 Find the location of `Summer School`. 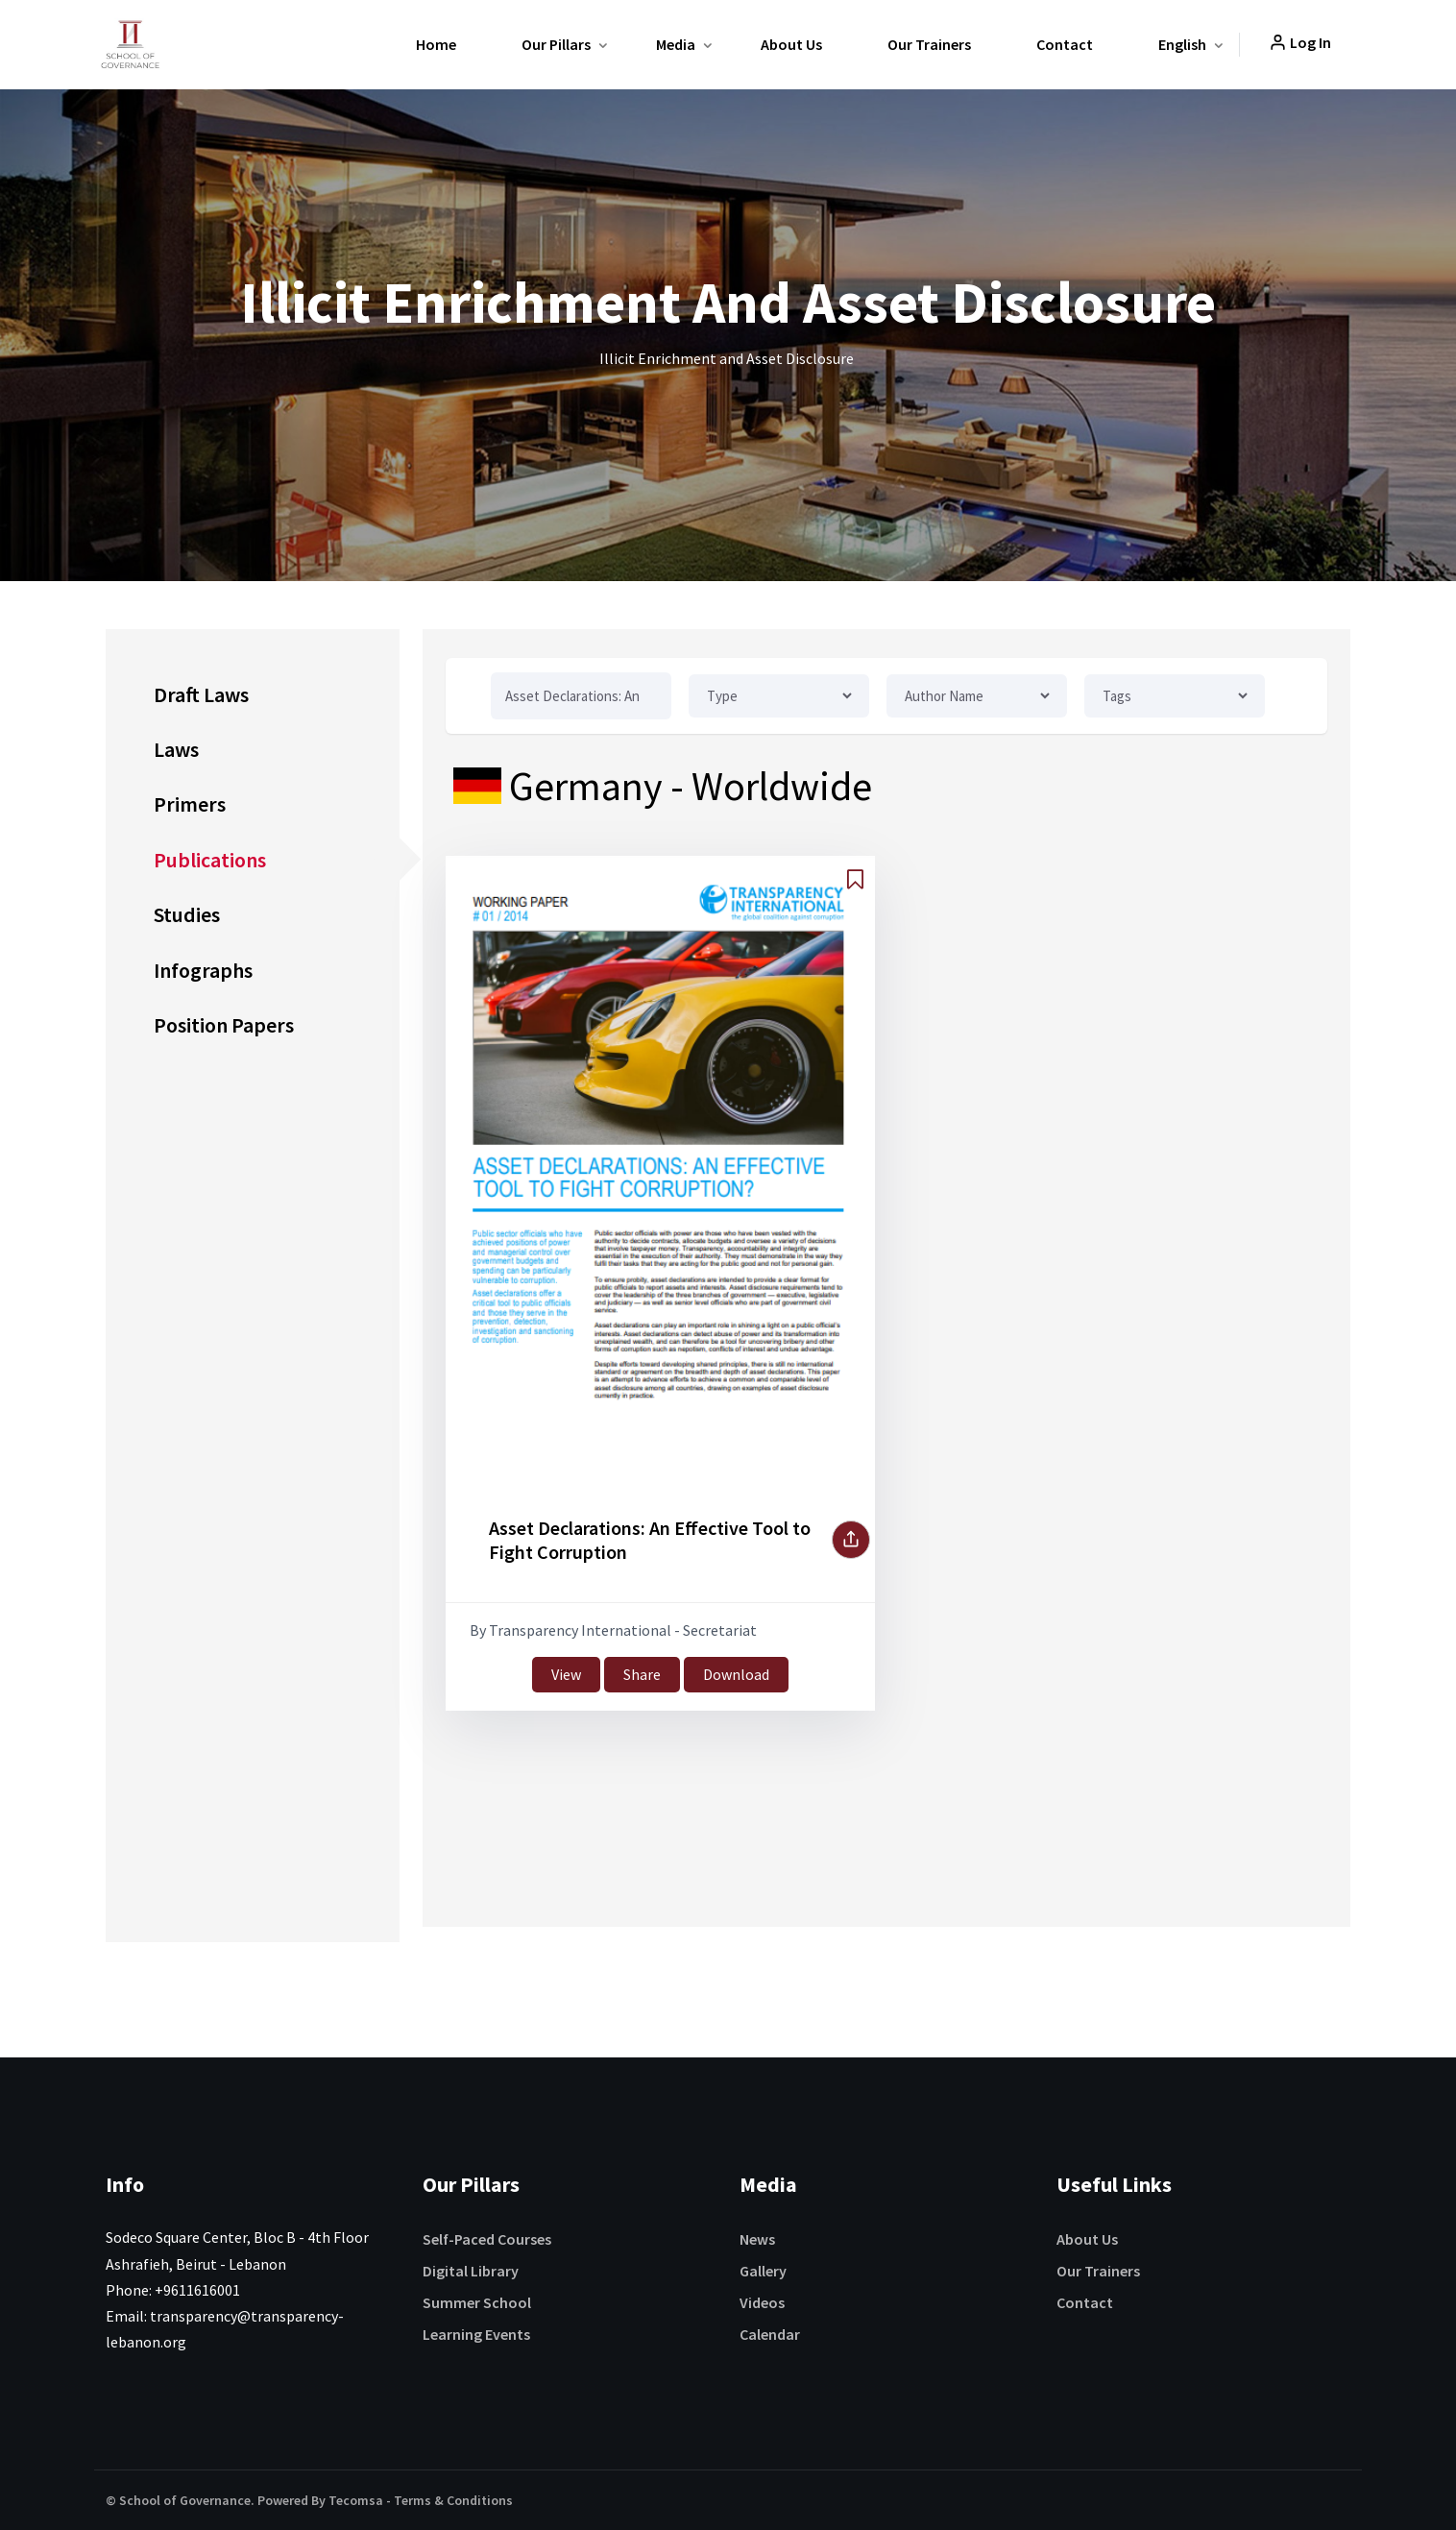

Summer School is located at coordinates (477, 2302).